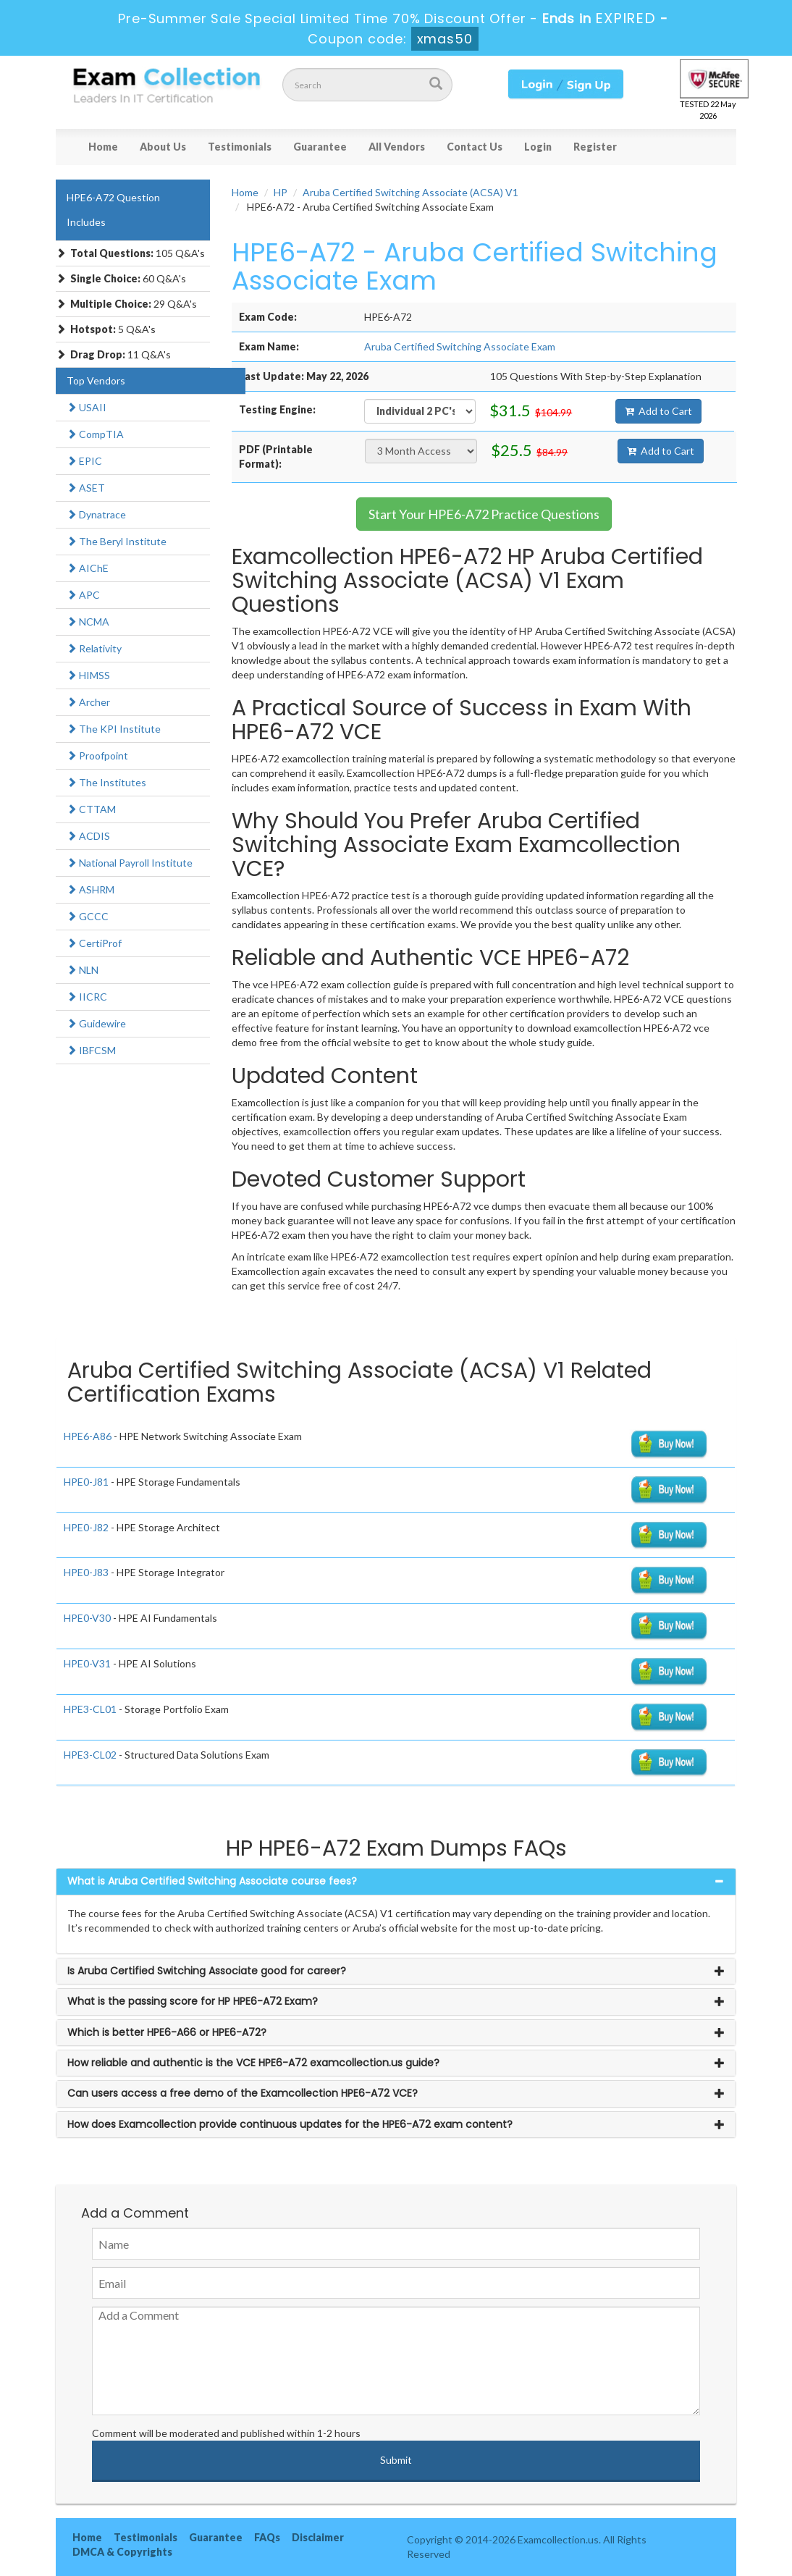 The width and height of the screenshot is (792, 2576). I want to click on NLN, so click(82, 970).